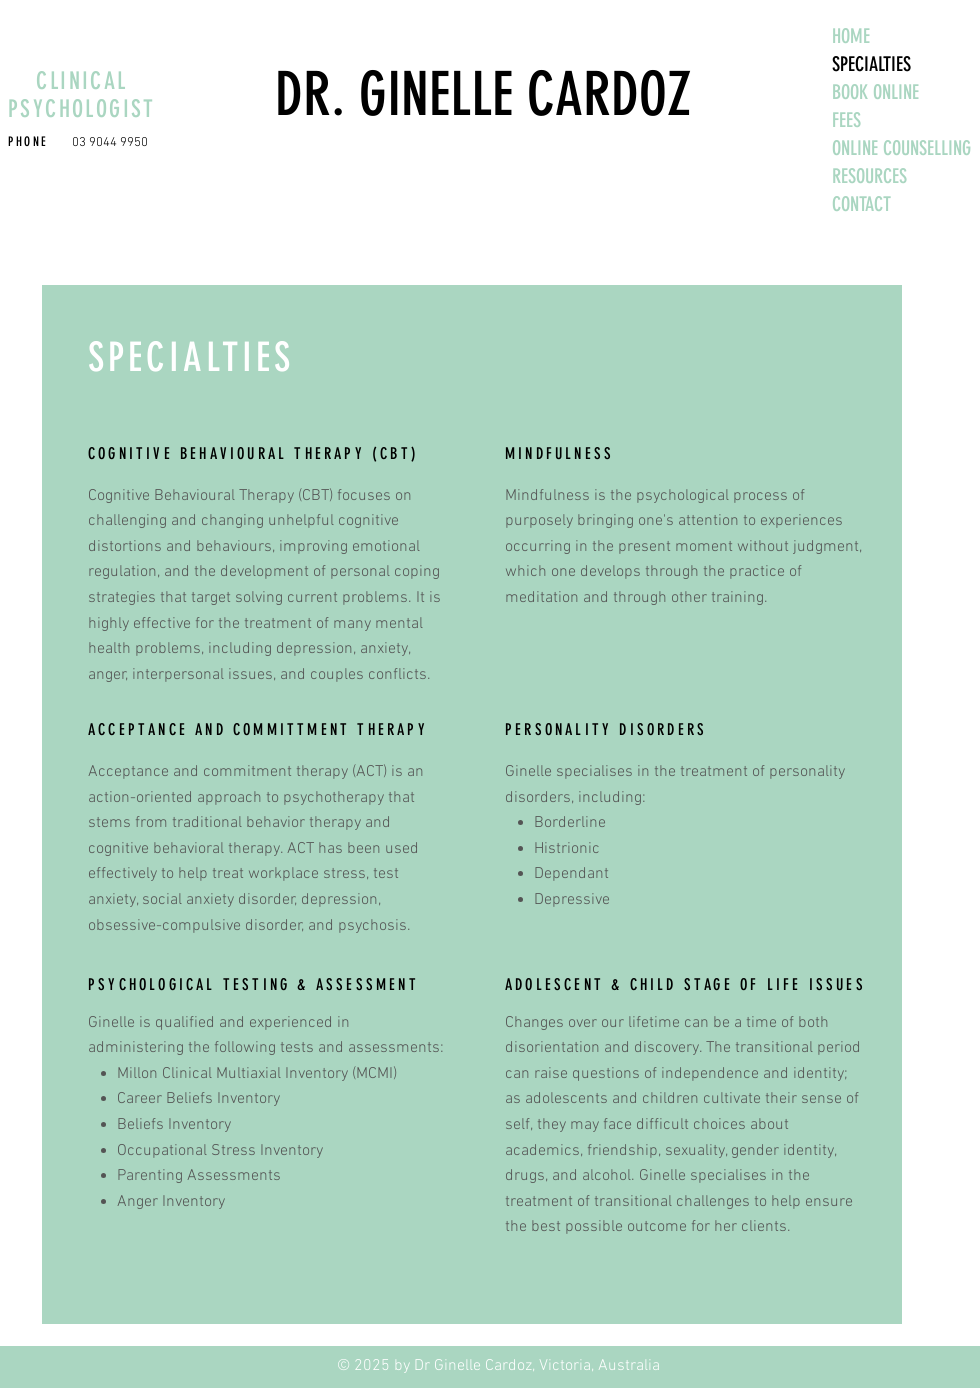  I want to click on anxiety, so click(112, 900).